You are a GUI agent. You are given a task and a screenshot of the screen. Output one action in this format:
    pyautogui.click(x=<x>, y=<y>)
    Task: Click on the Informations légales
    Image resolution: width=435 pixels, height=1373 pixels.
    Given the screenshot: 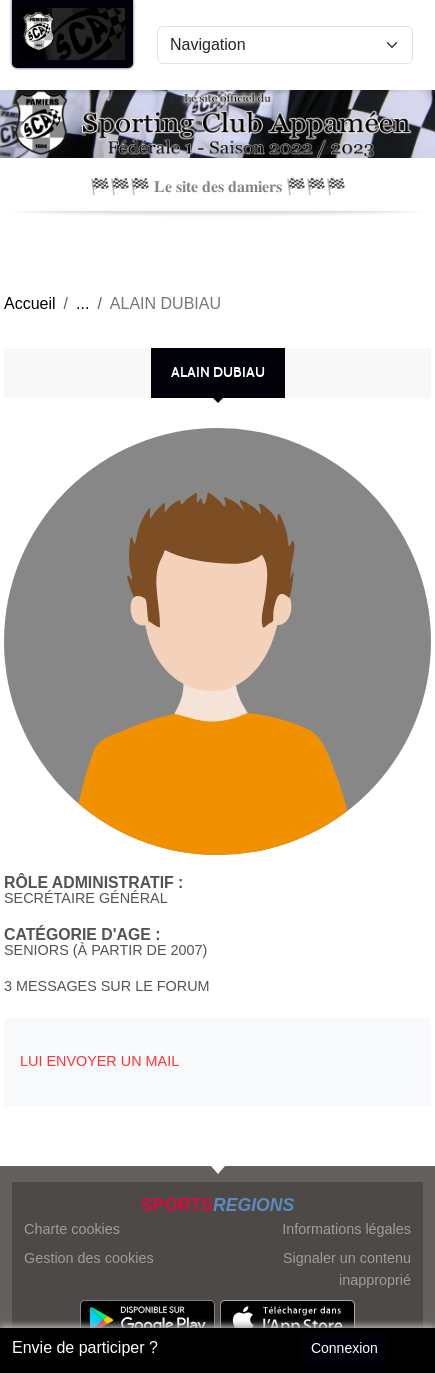 What is the action you would take?
    pyautogui.click(x=346, y=1229)
    